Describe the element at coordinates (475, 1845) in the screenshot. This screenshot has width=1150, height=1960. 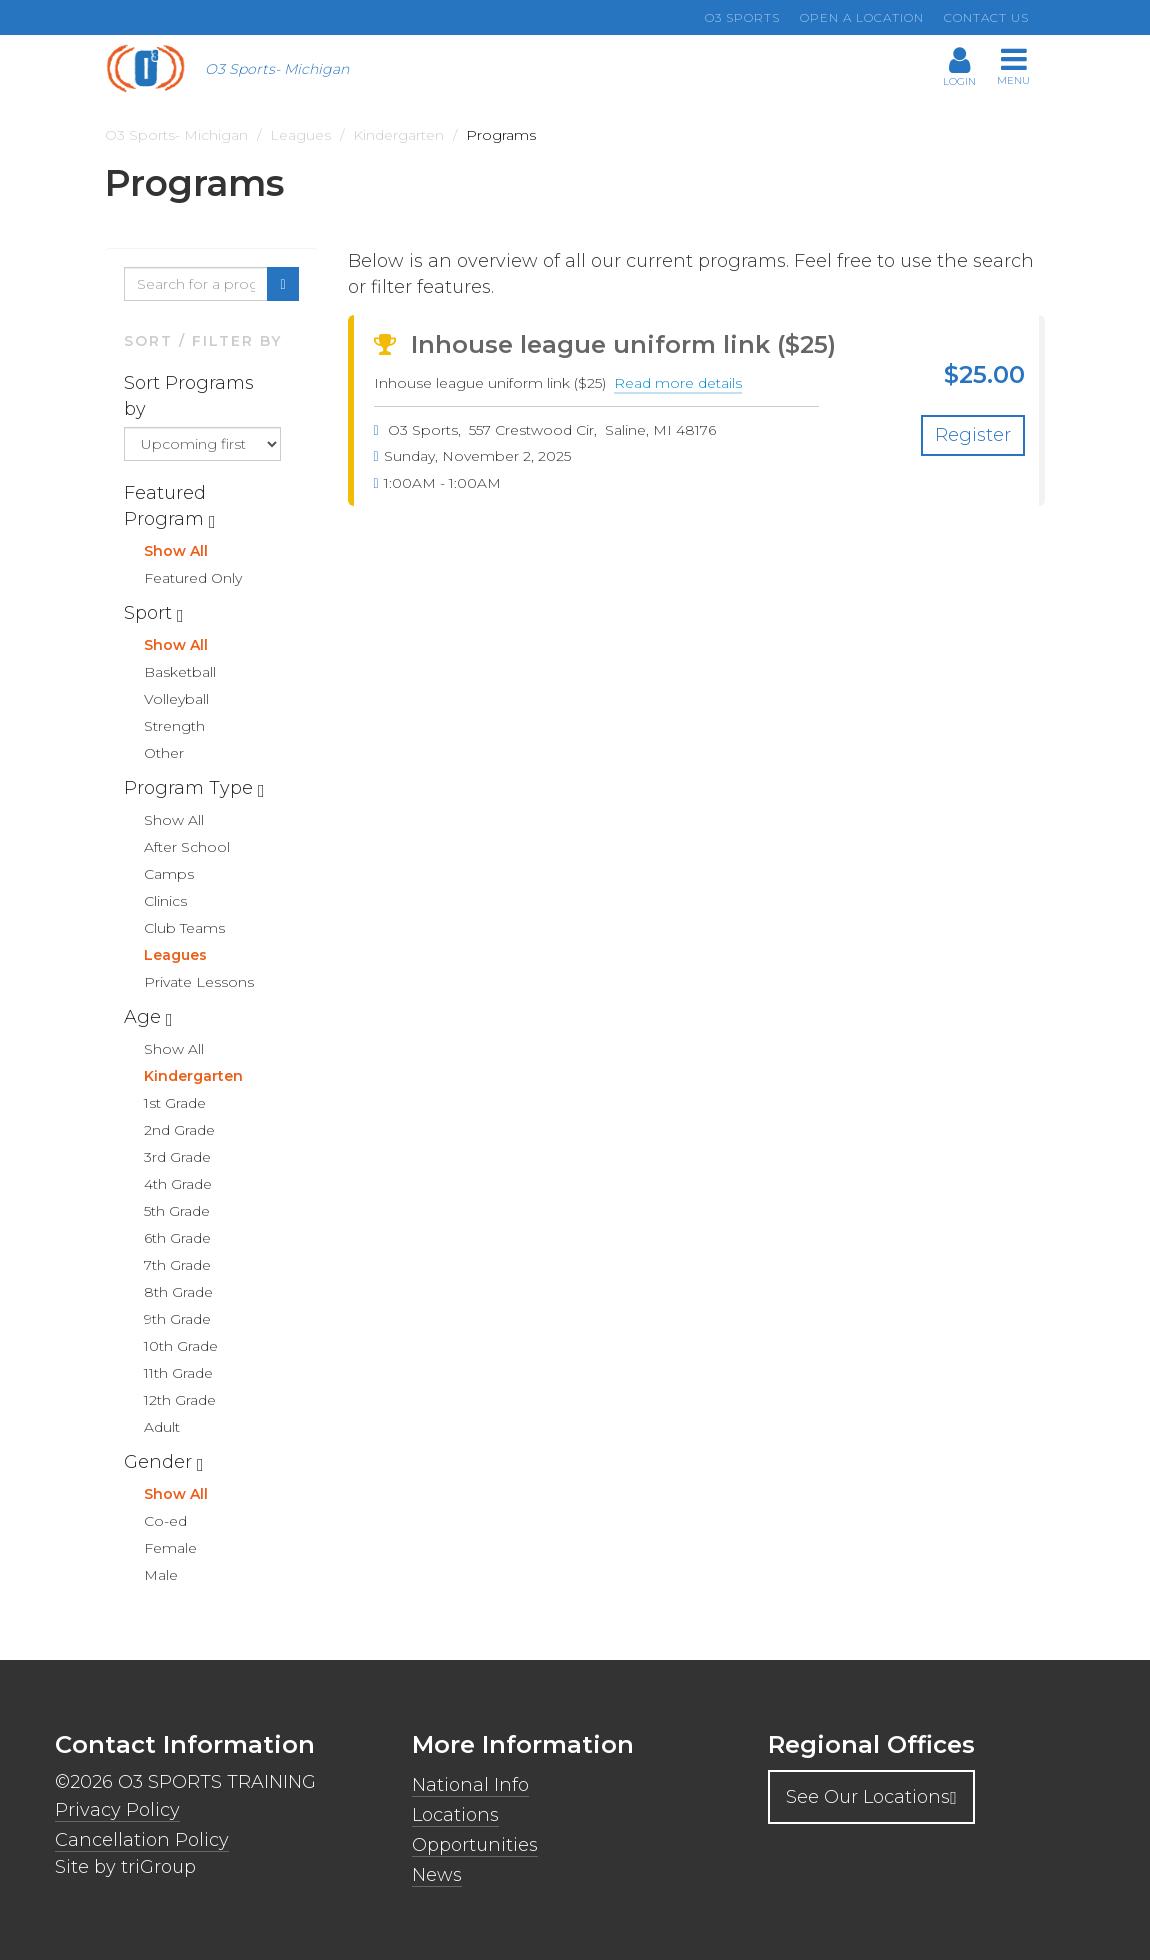
I see `Opportunities` at that location.